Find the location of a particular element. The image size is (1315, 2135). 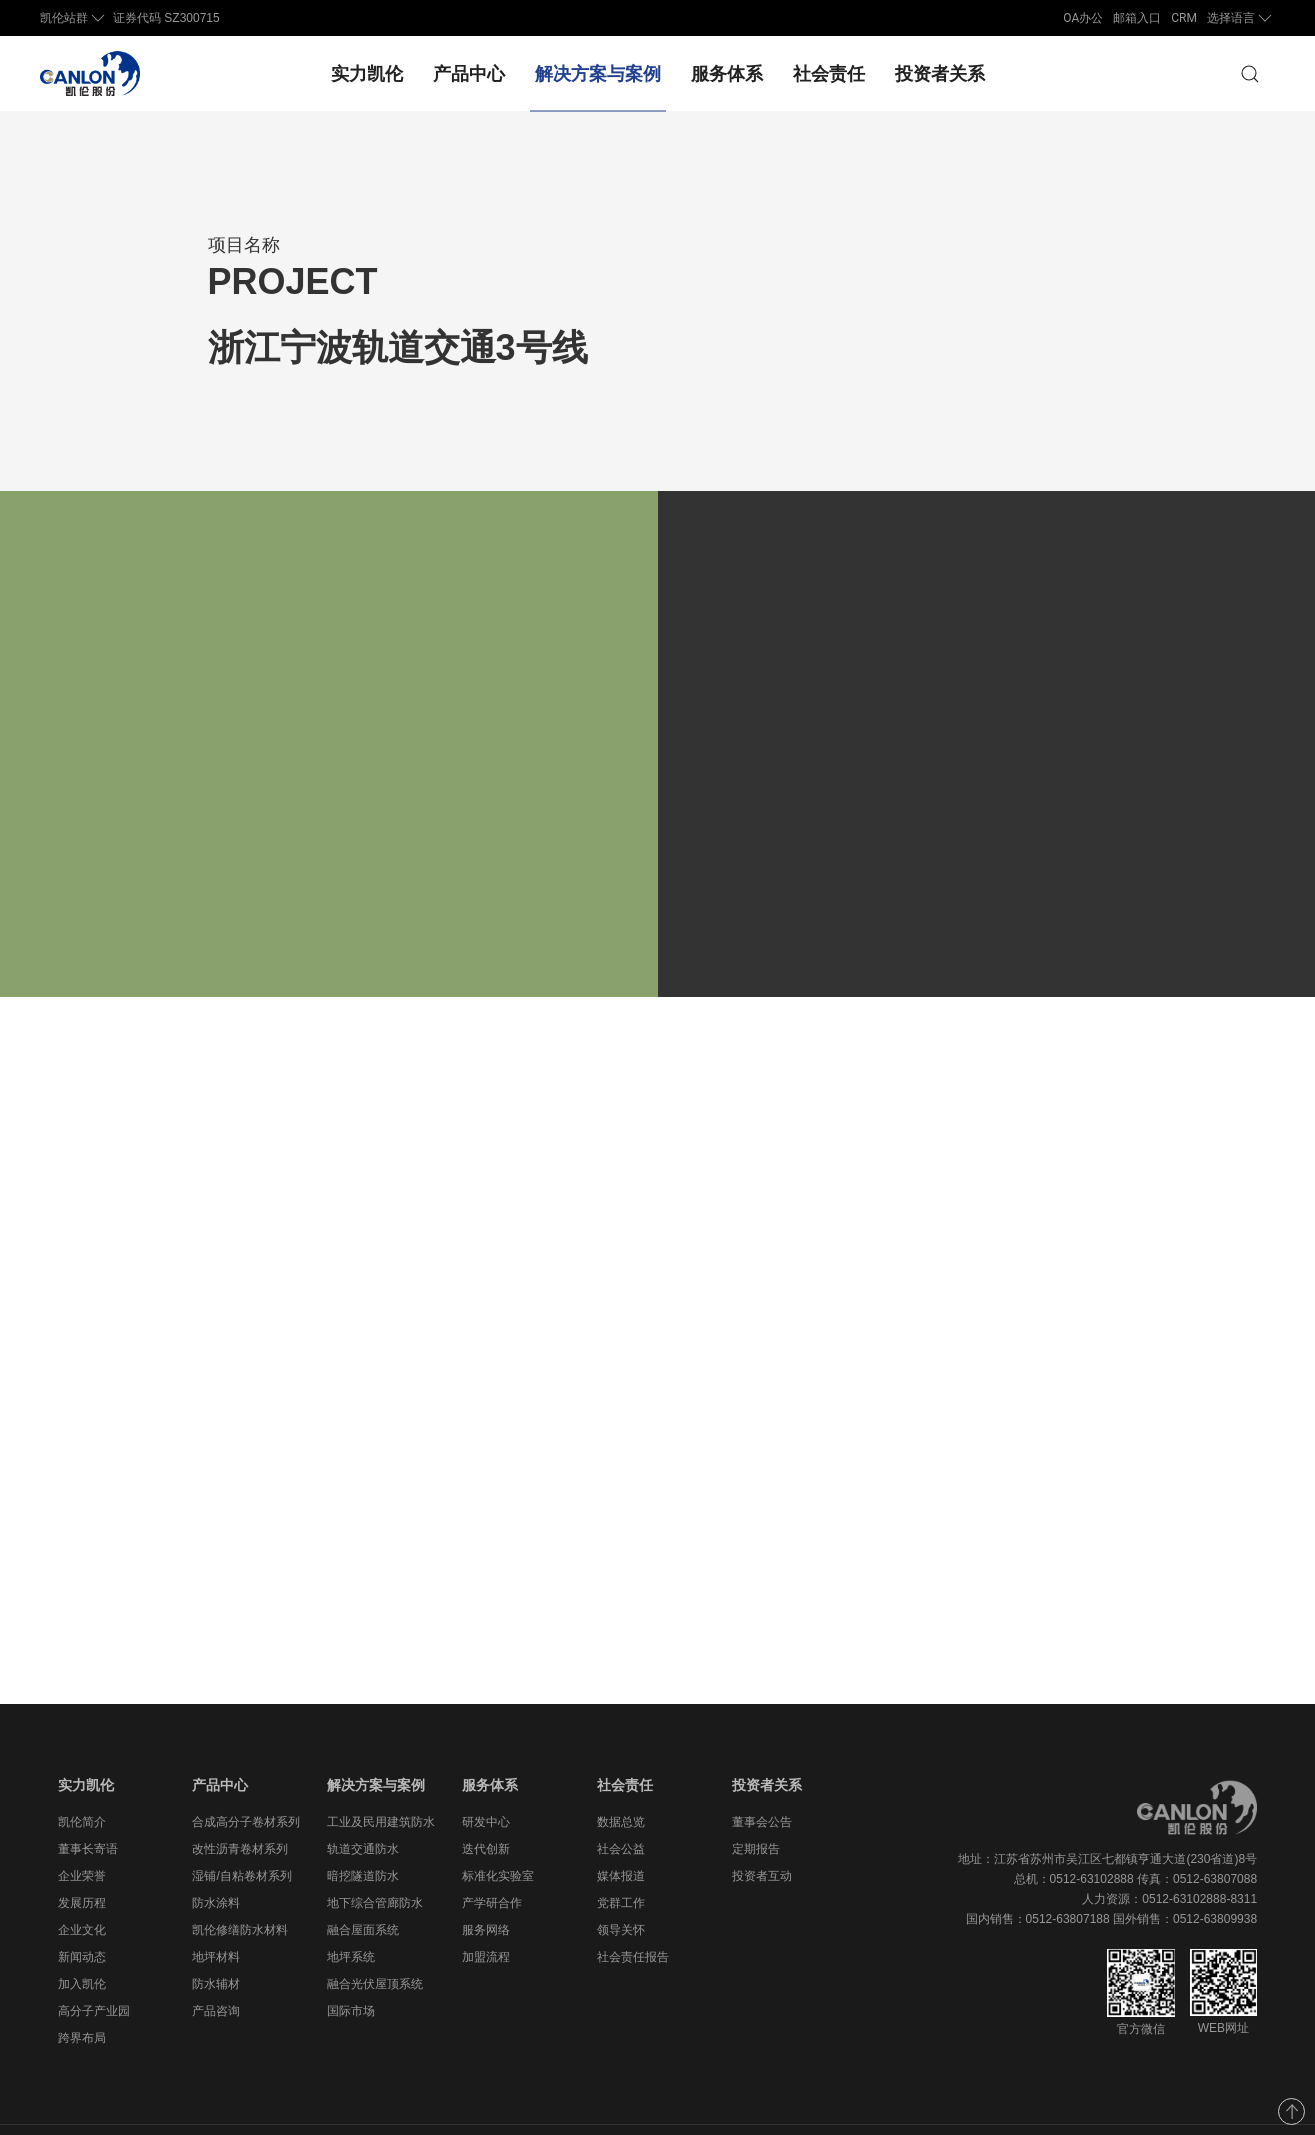

邮箱入口 is located at coordinates (1137, 18).